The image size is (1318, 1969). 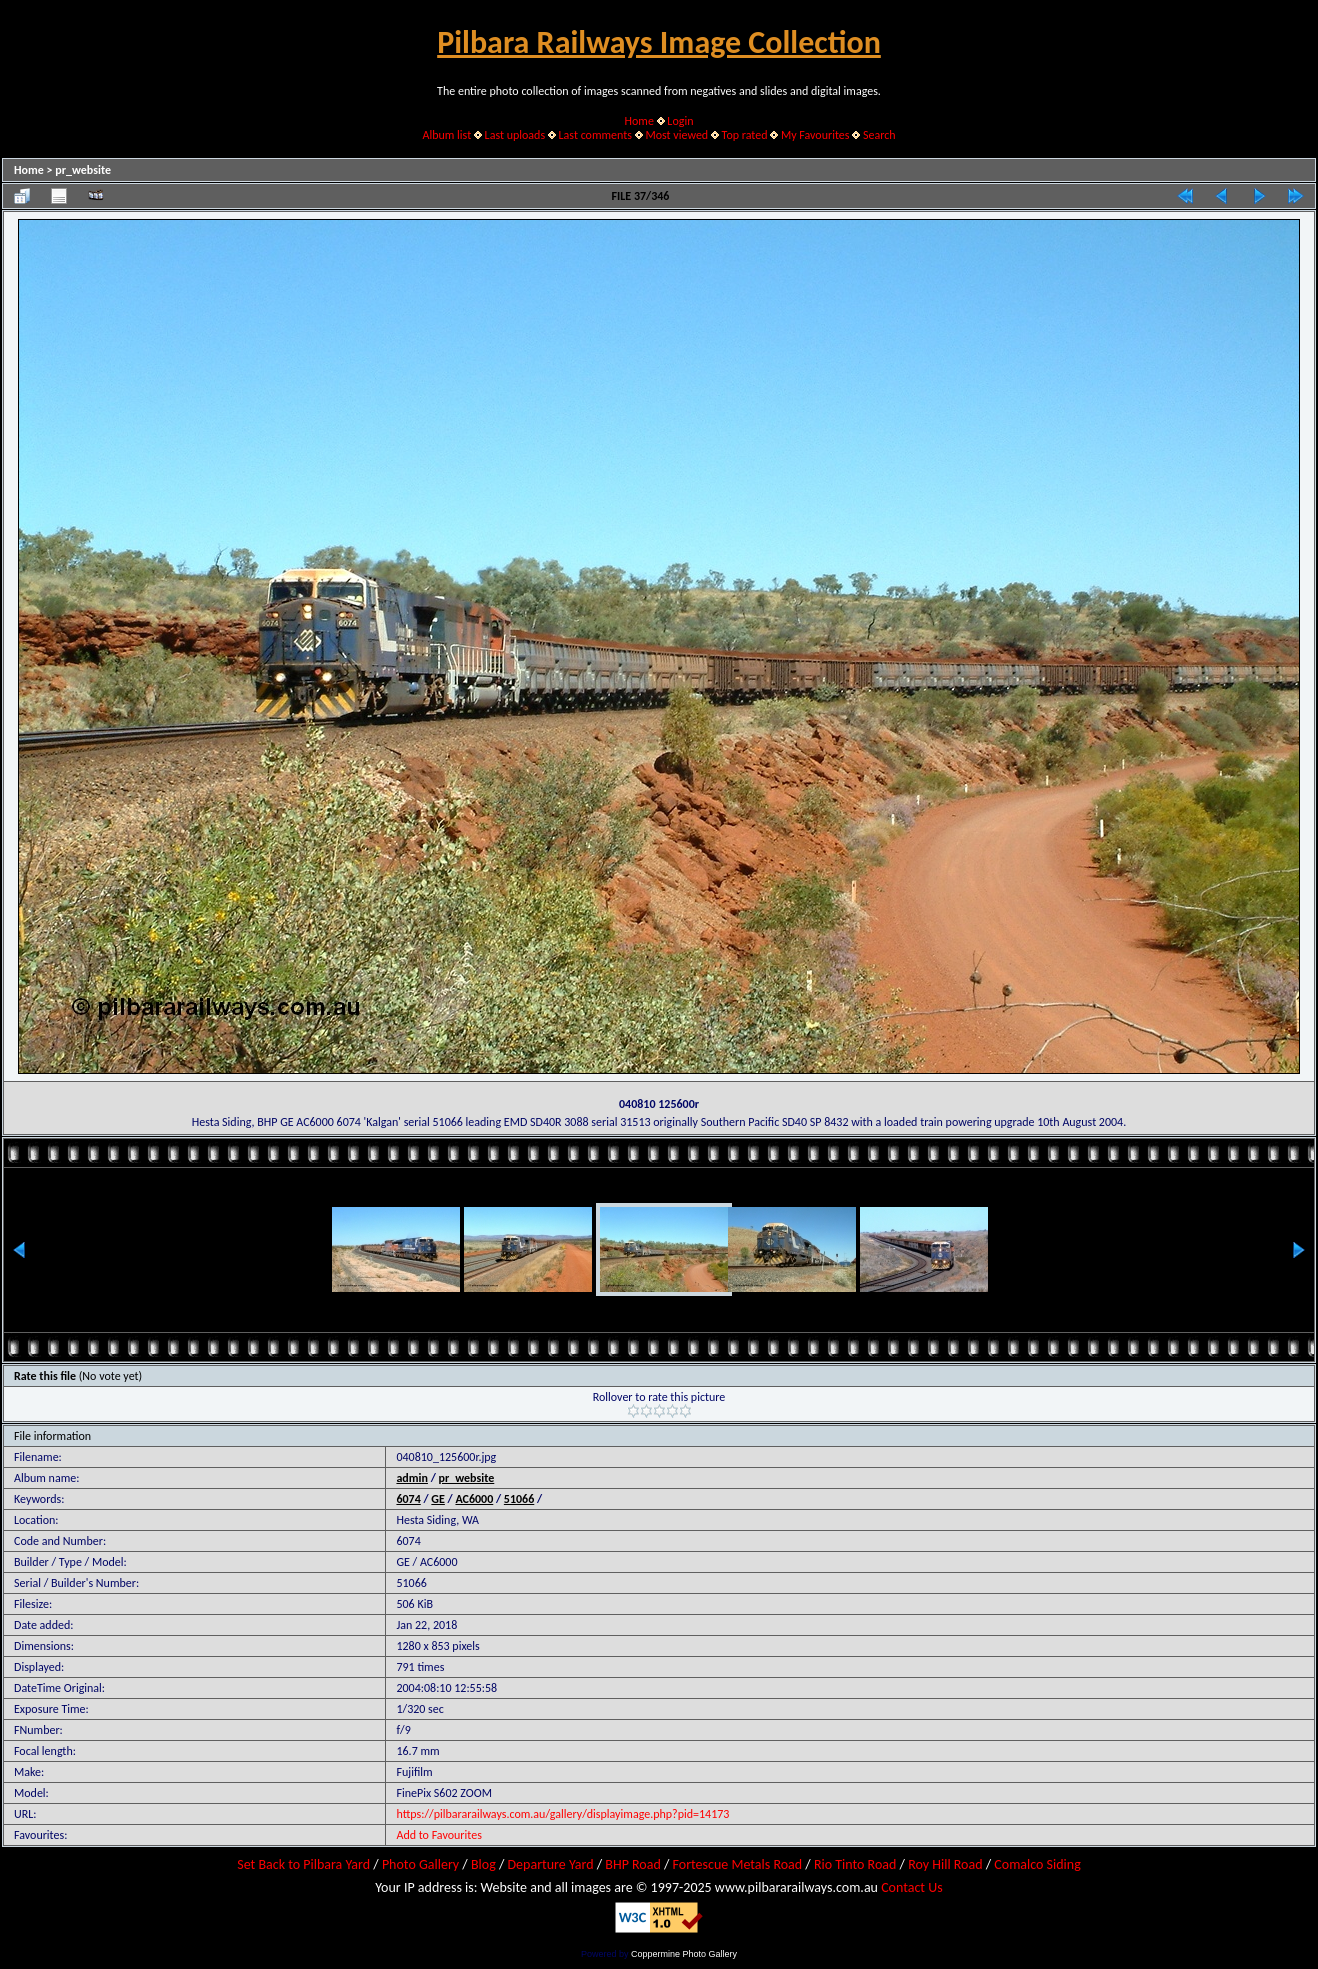 What do you see at coordinates (562, 1814) in the screenshot?
I see `https://pilbararailways.com.au/gallery/displayimage.php?pid=14173` at bounding box center [562, 1814].